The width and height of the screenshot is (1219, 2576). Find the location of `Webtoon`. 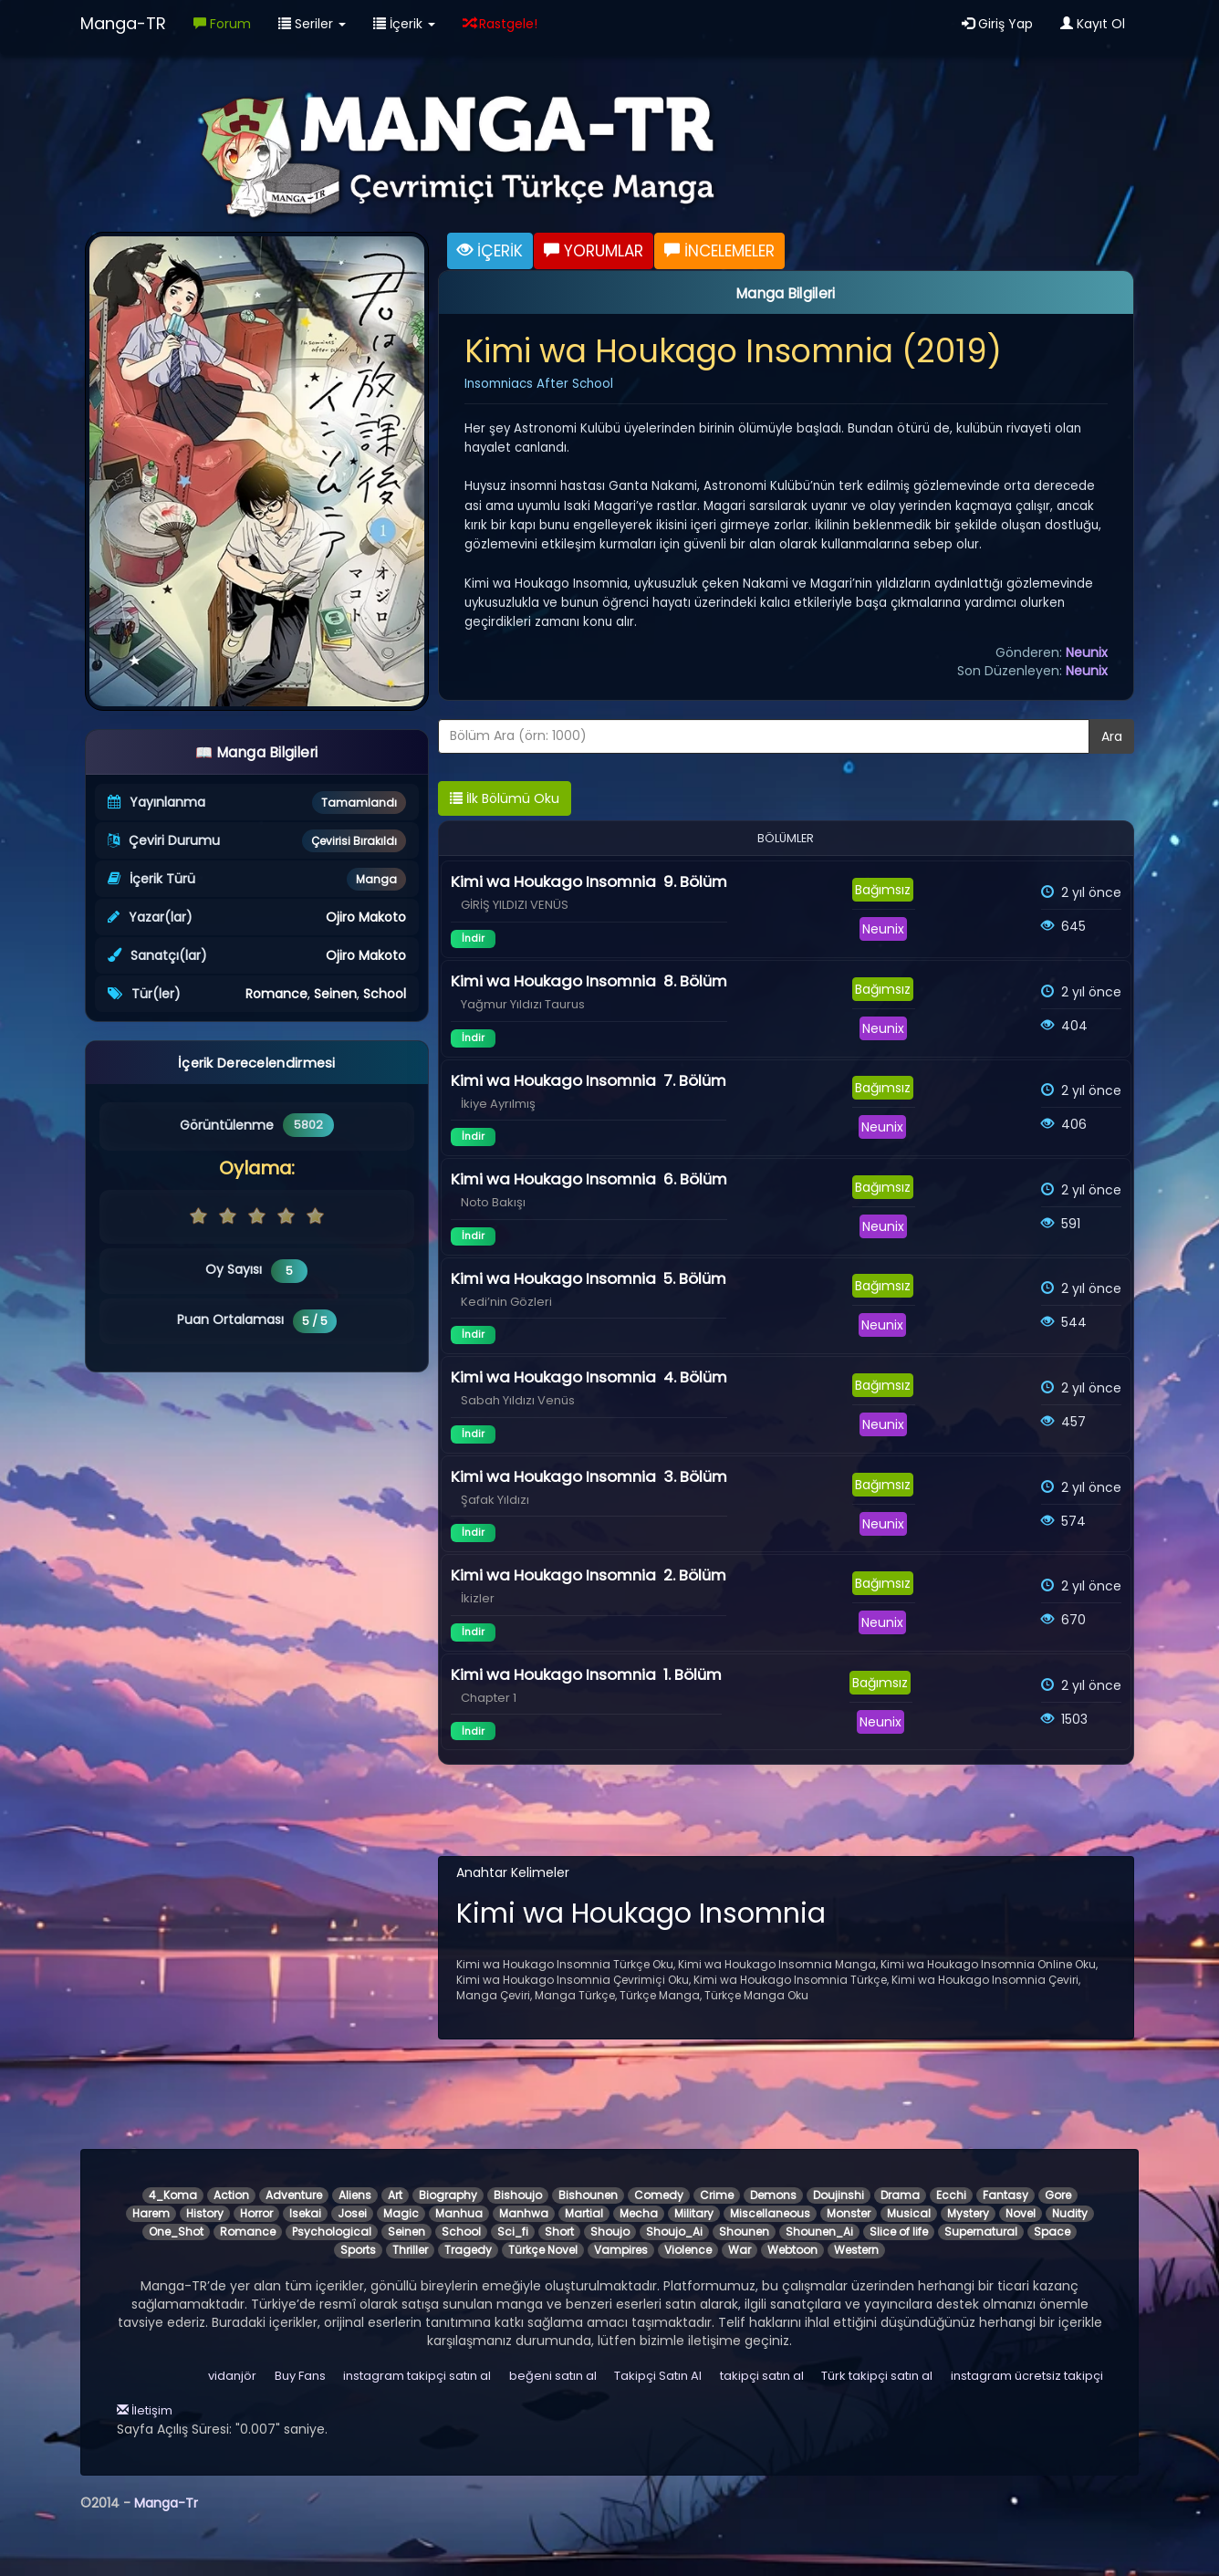

Webtoon is located at coordinates (792, 2250).